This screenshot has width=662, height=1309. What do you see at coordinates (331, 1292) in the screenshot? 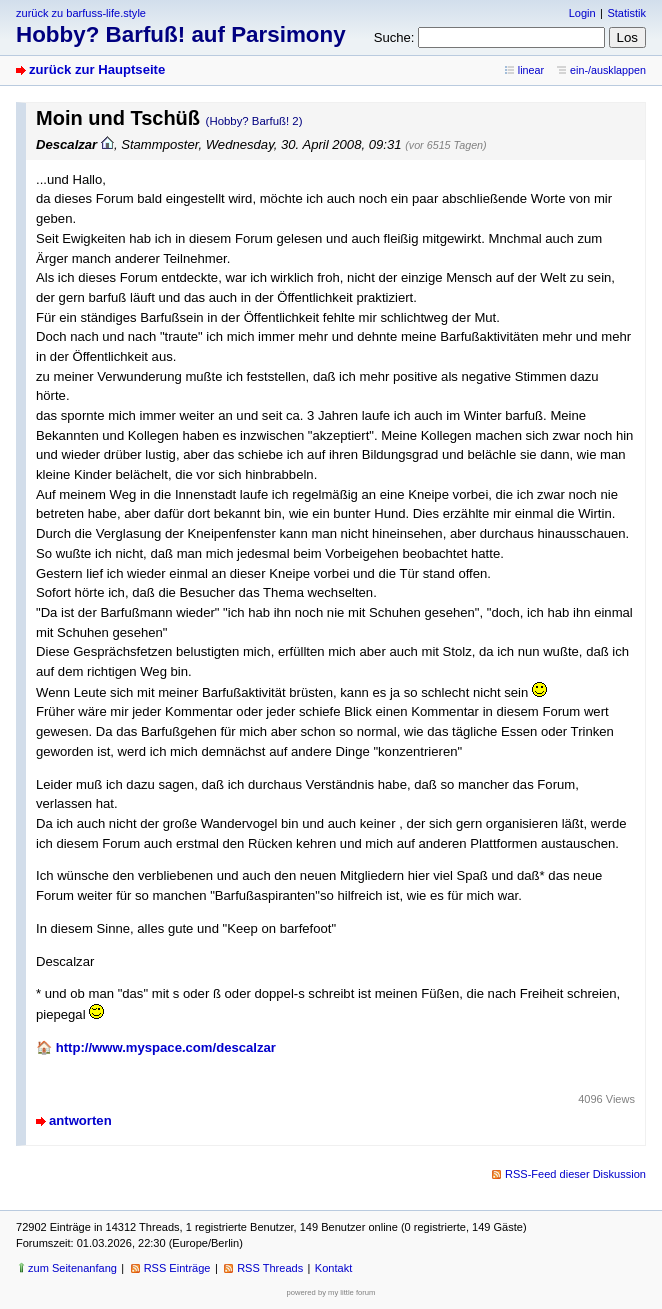
I see `powered by my little forum` at bounding box center [331, 1292].